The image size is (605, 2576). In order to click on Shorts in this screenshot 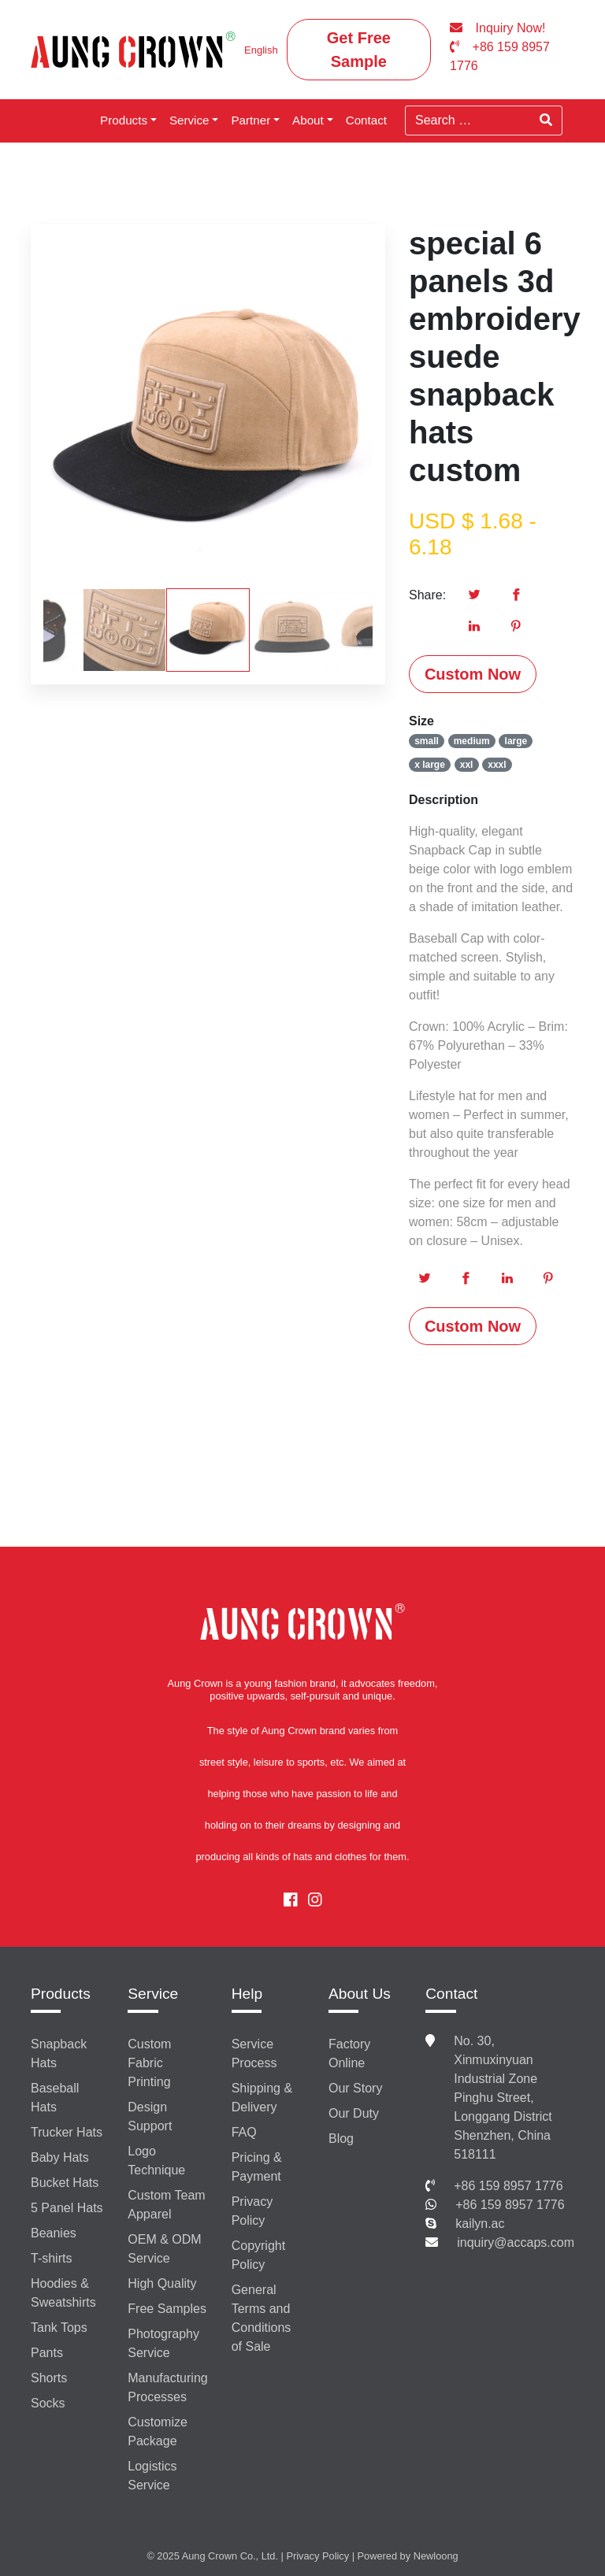, I will do `click(49, 2378)`.